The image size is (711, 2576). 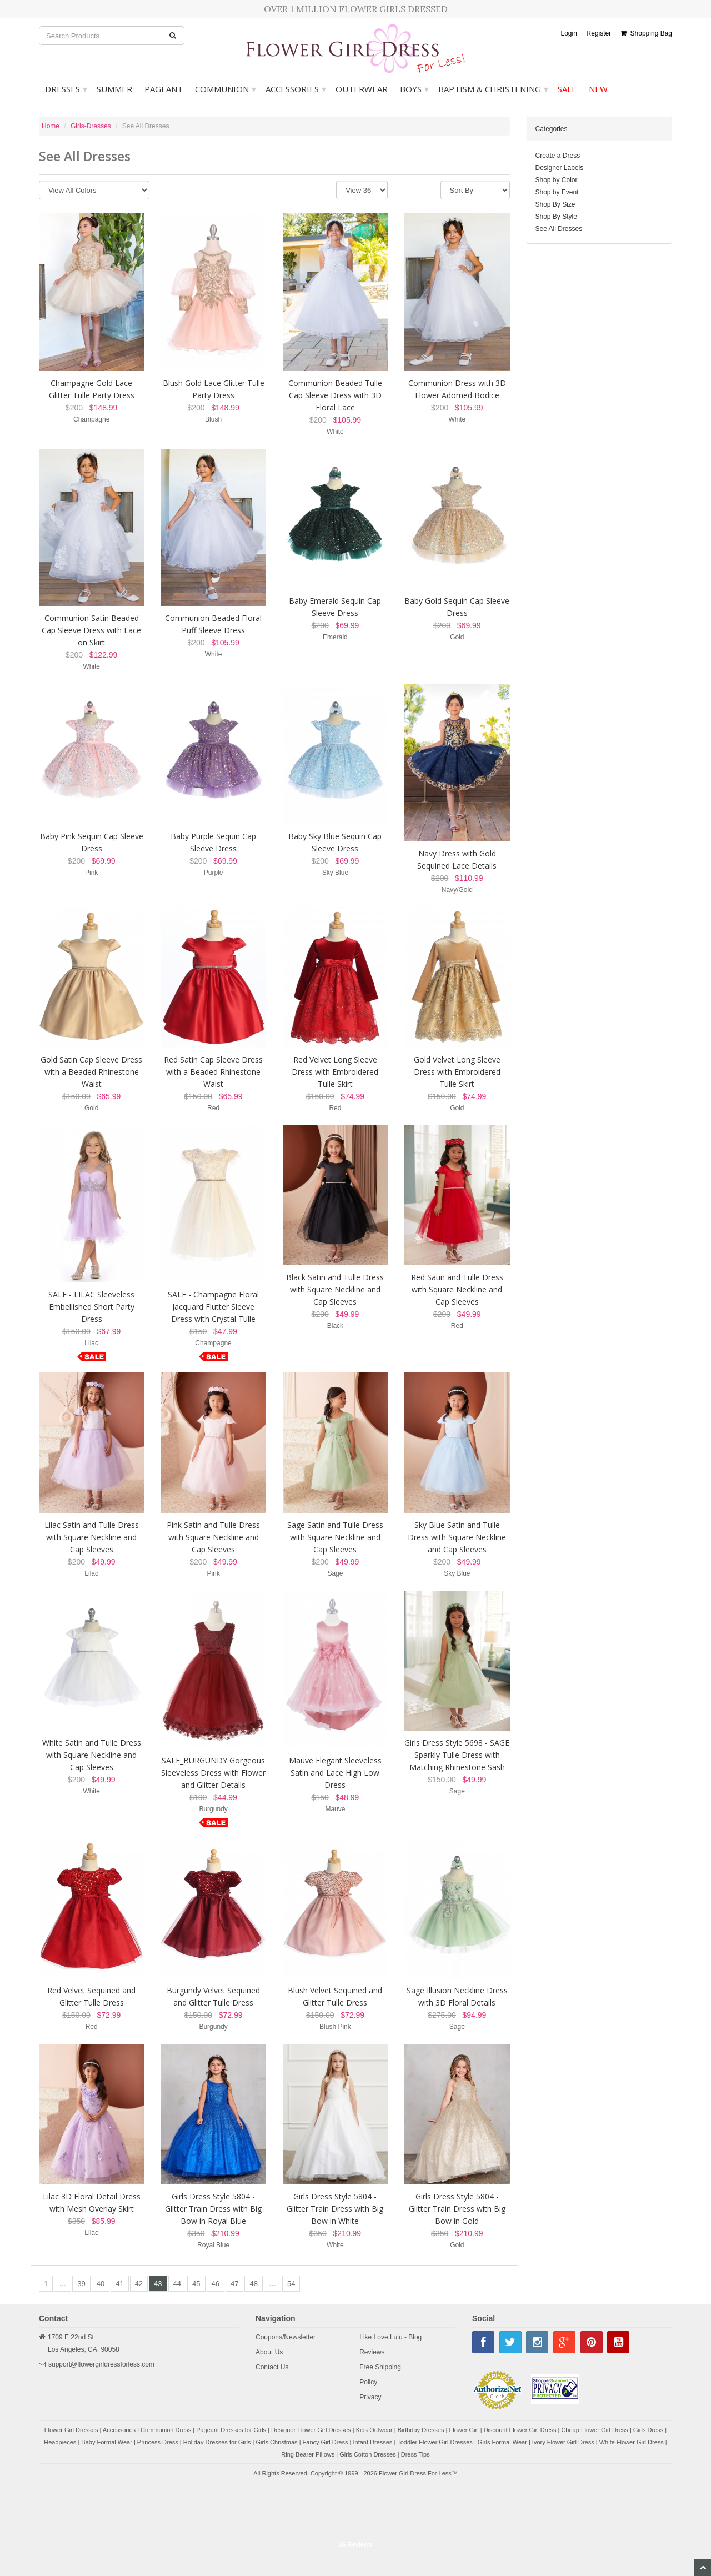 I want to click on Summer, so click(x=114, y=88).